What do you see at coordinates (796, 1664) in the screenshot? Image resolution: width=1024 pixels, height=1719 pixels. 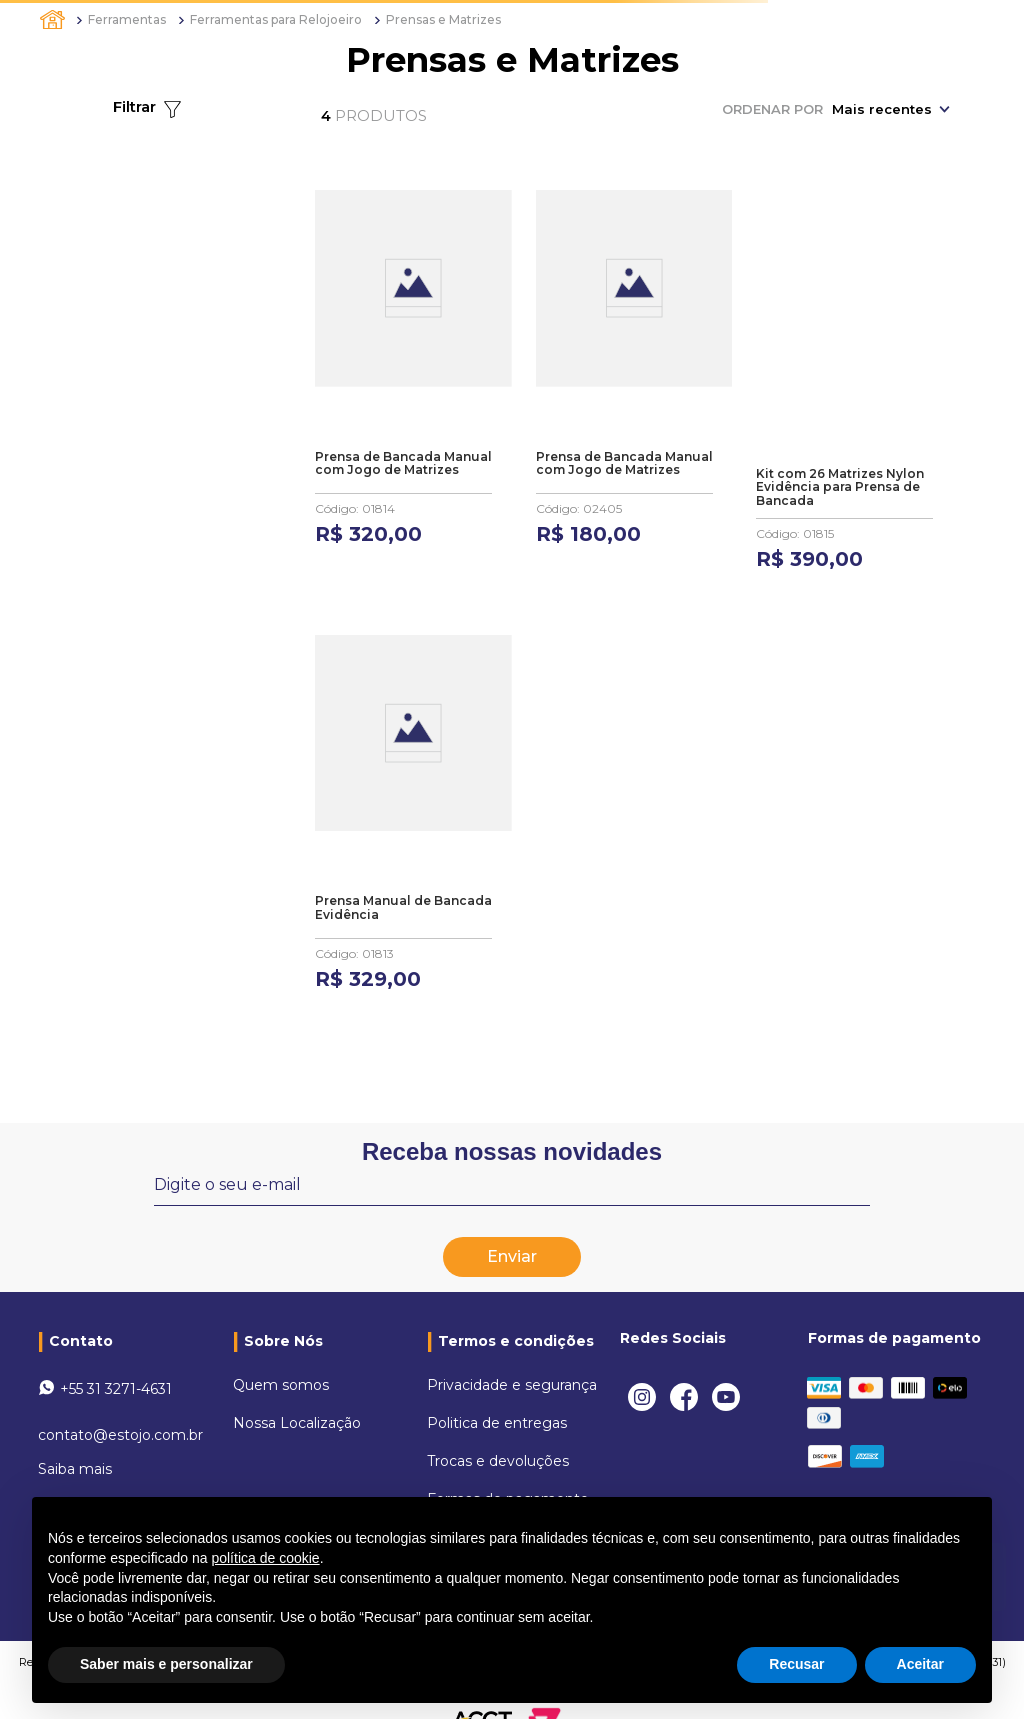 I see `Recusar [button]` at bounding box center [796, 1664].